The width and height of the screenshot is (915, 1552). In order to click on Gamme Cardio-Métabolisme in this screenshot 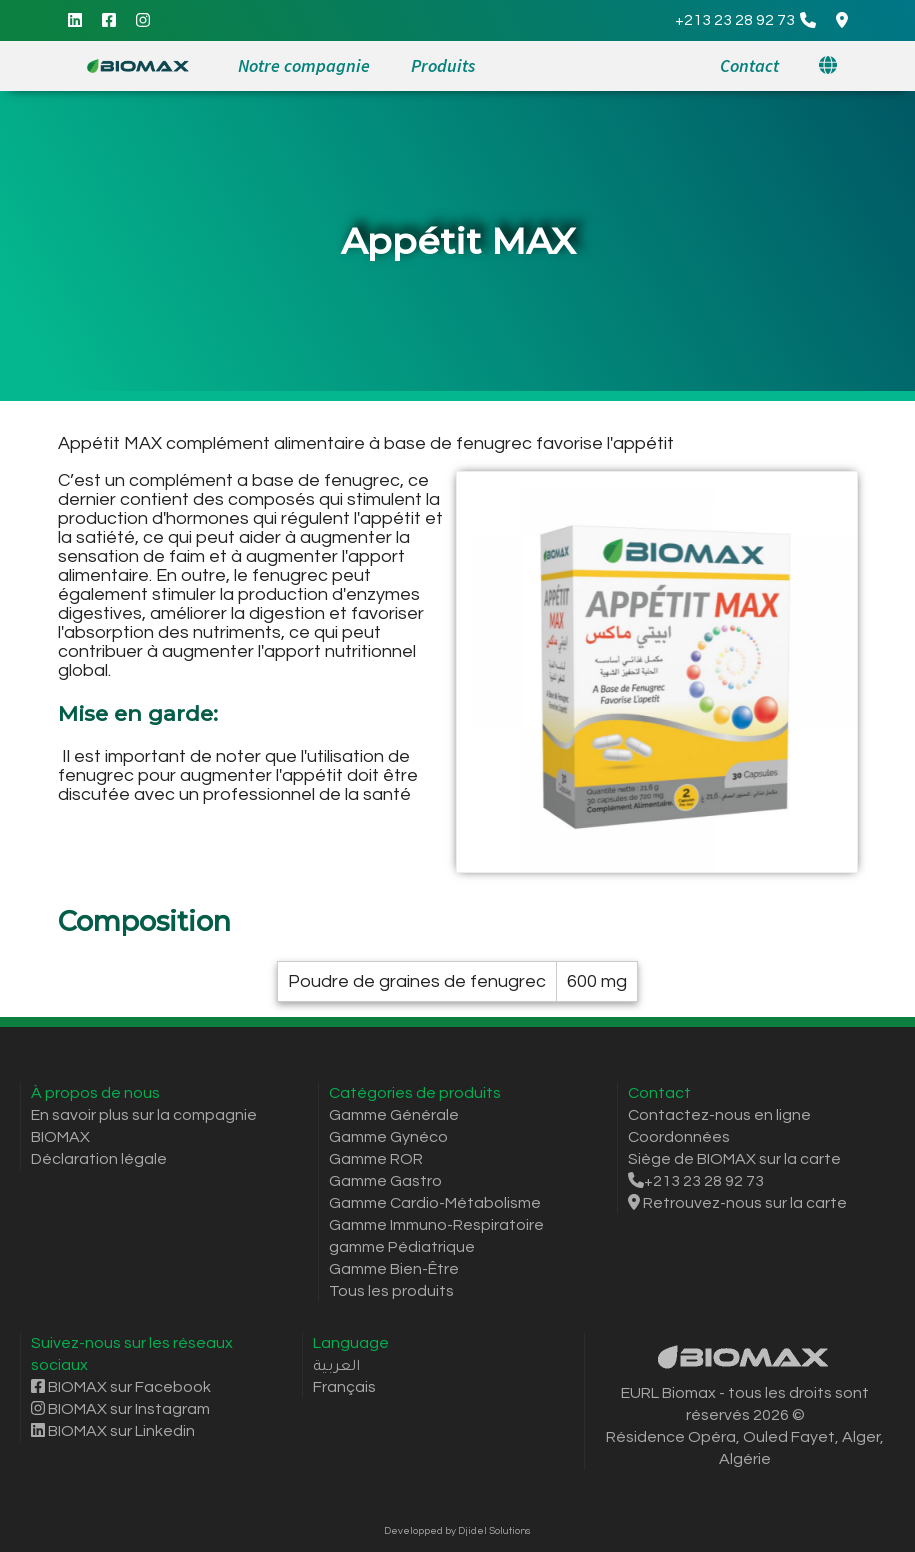, I will do `click(435, 1203)`.